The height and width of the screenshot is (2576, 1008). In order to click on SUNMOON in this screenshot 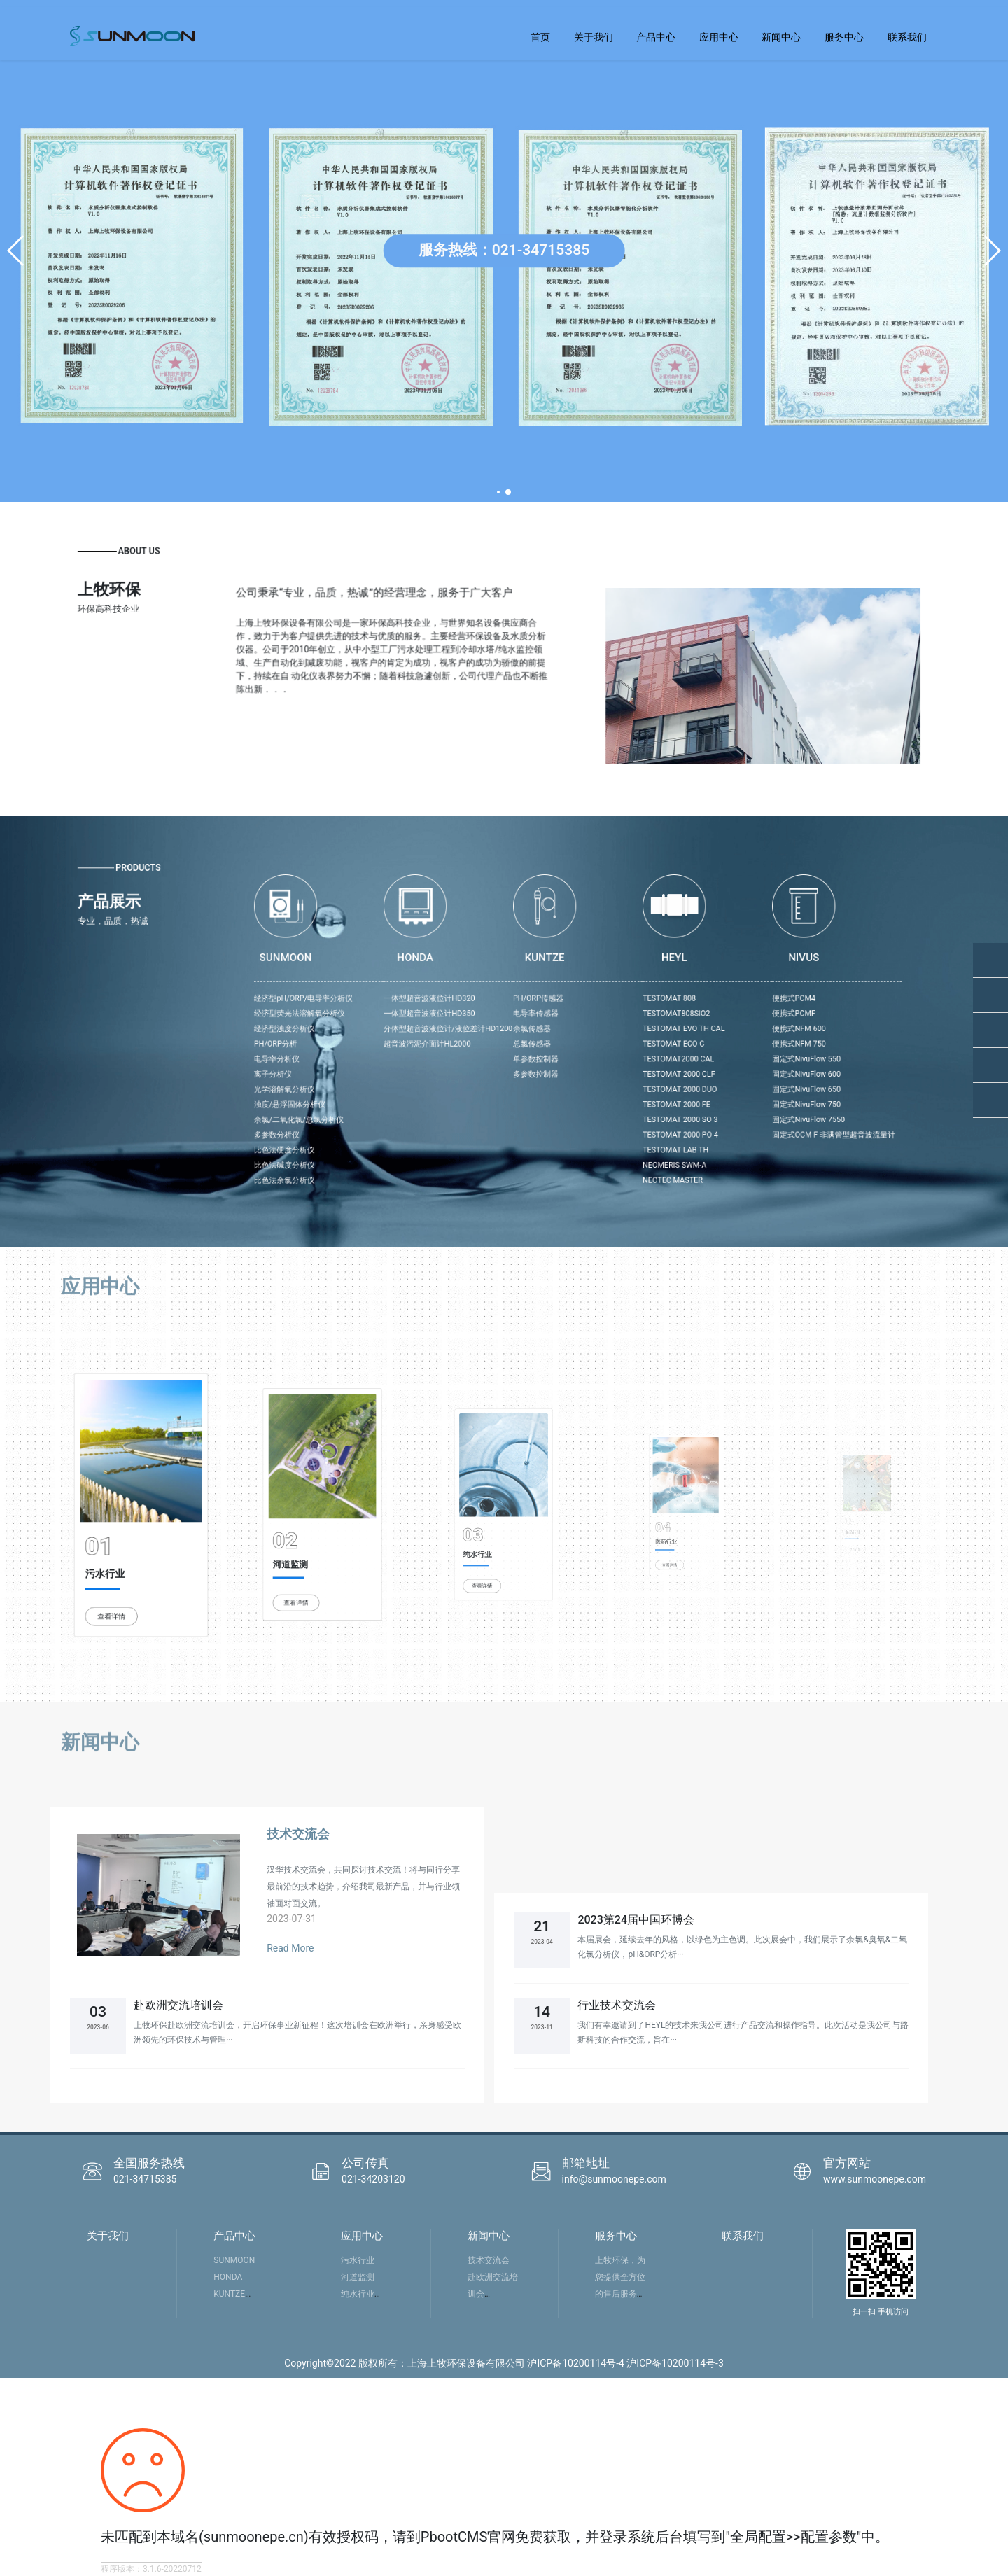, I will do `click(234, 2260)`.